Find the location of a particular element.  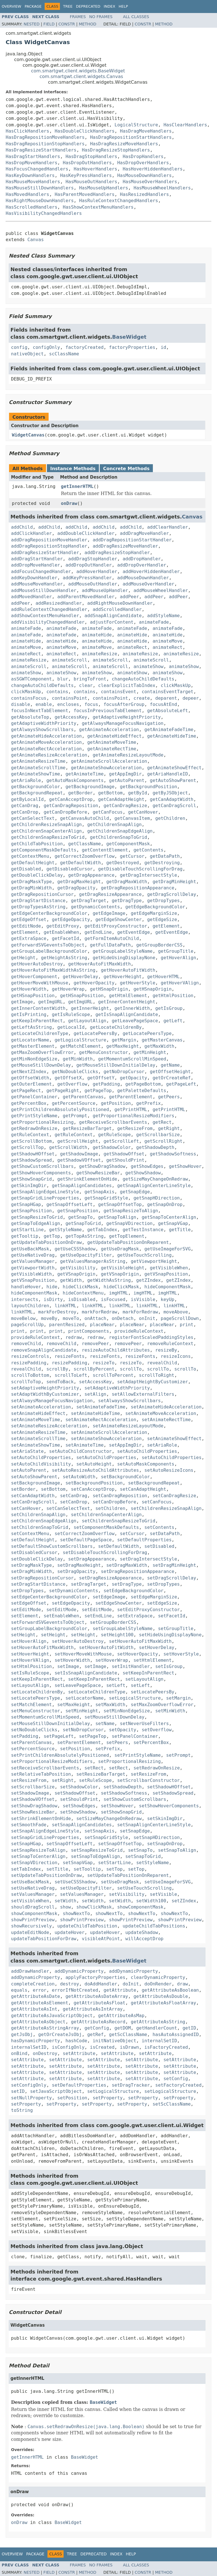

setUpdateTabPositionOnReparent is located at coordinates (128, 1875).